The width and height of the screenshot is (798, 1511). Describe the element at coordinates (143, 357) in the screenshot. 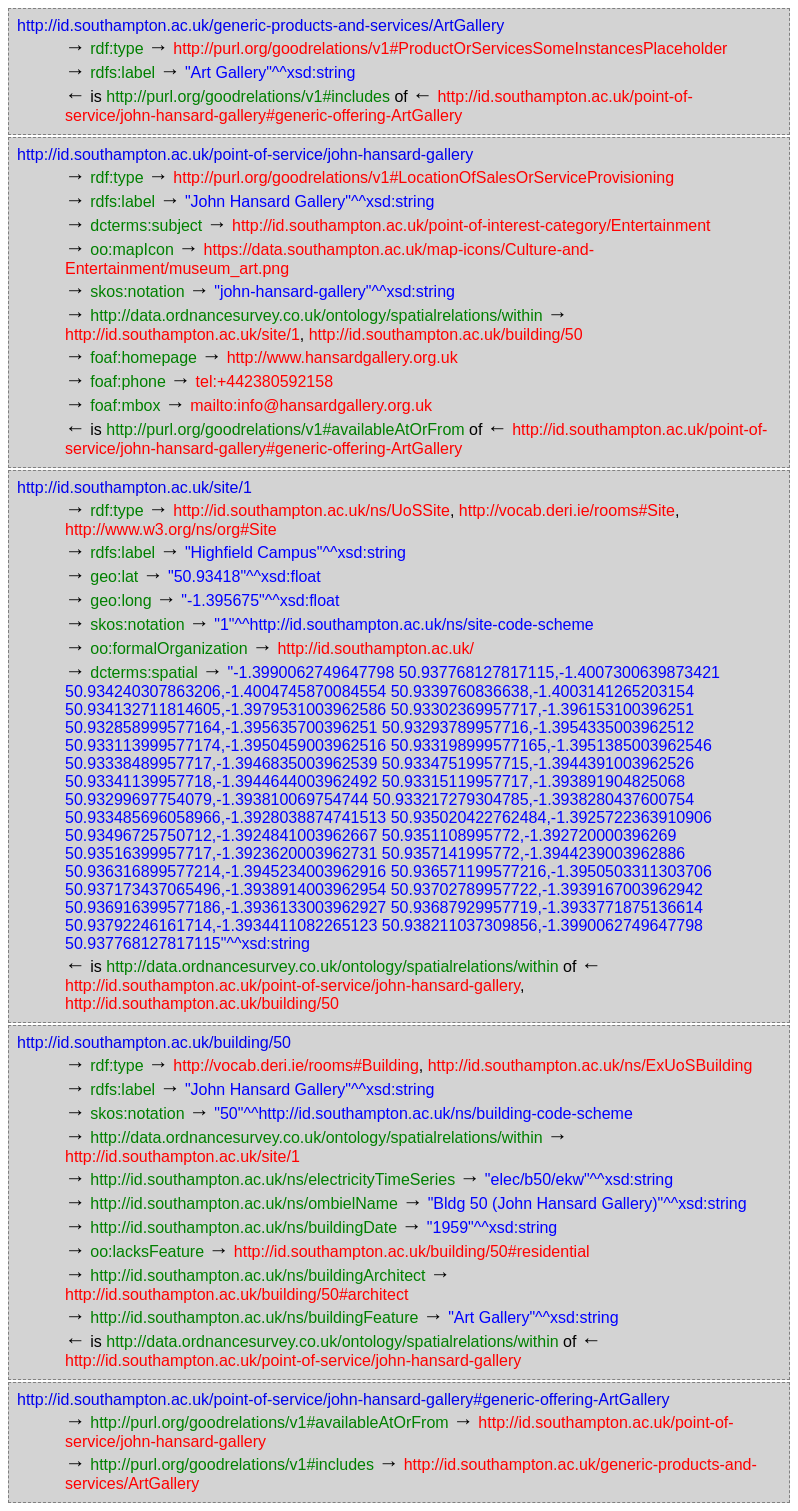

I see `foaf:homepage` at that location.